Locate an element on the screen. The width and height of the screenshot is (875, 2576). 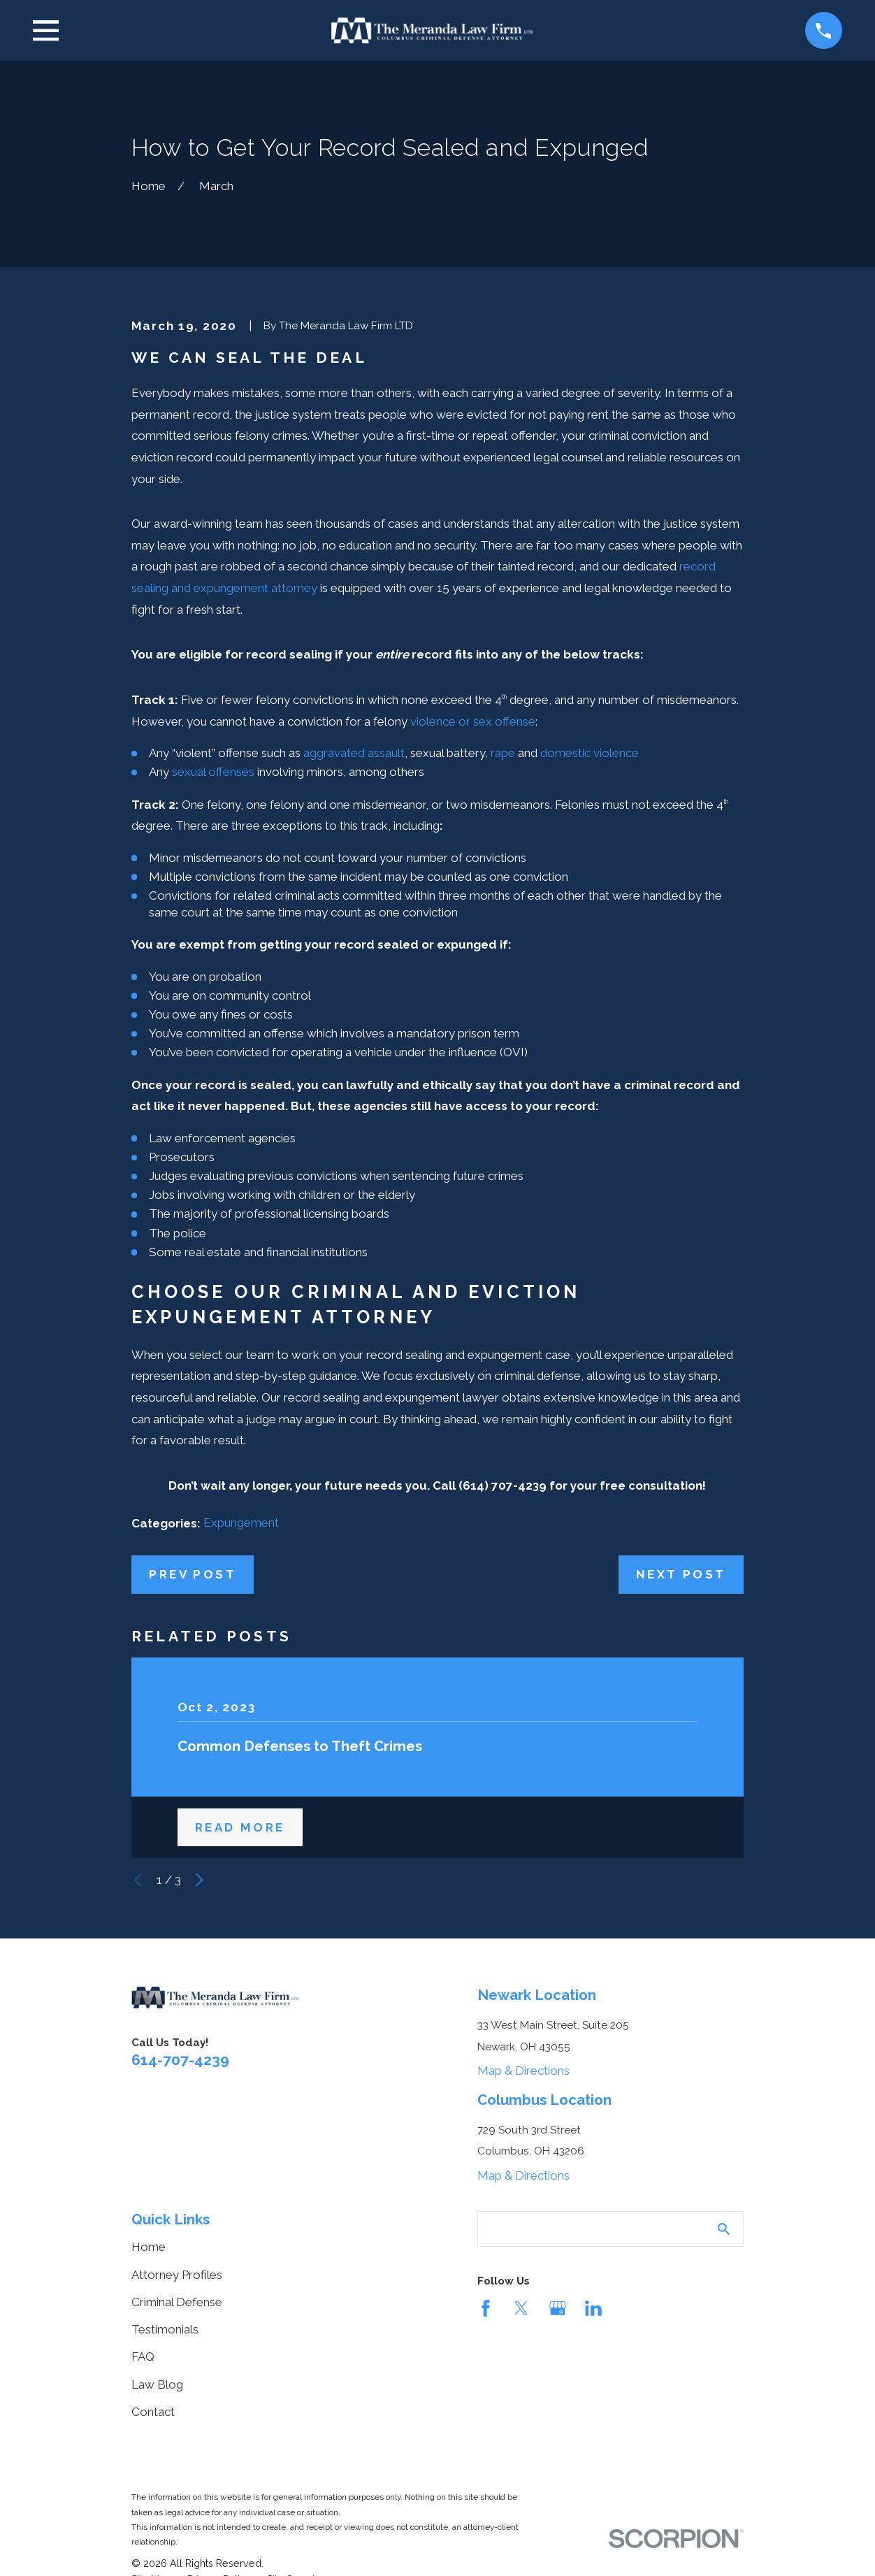
Home is located at coordinates (148, 2247).